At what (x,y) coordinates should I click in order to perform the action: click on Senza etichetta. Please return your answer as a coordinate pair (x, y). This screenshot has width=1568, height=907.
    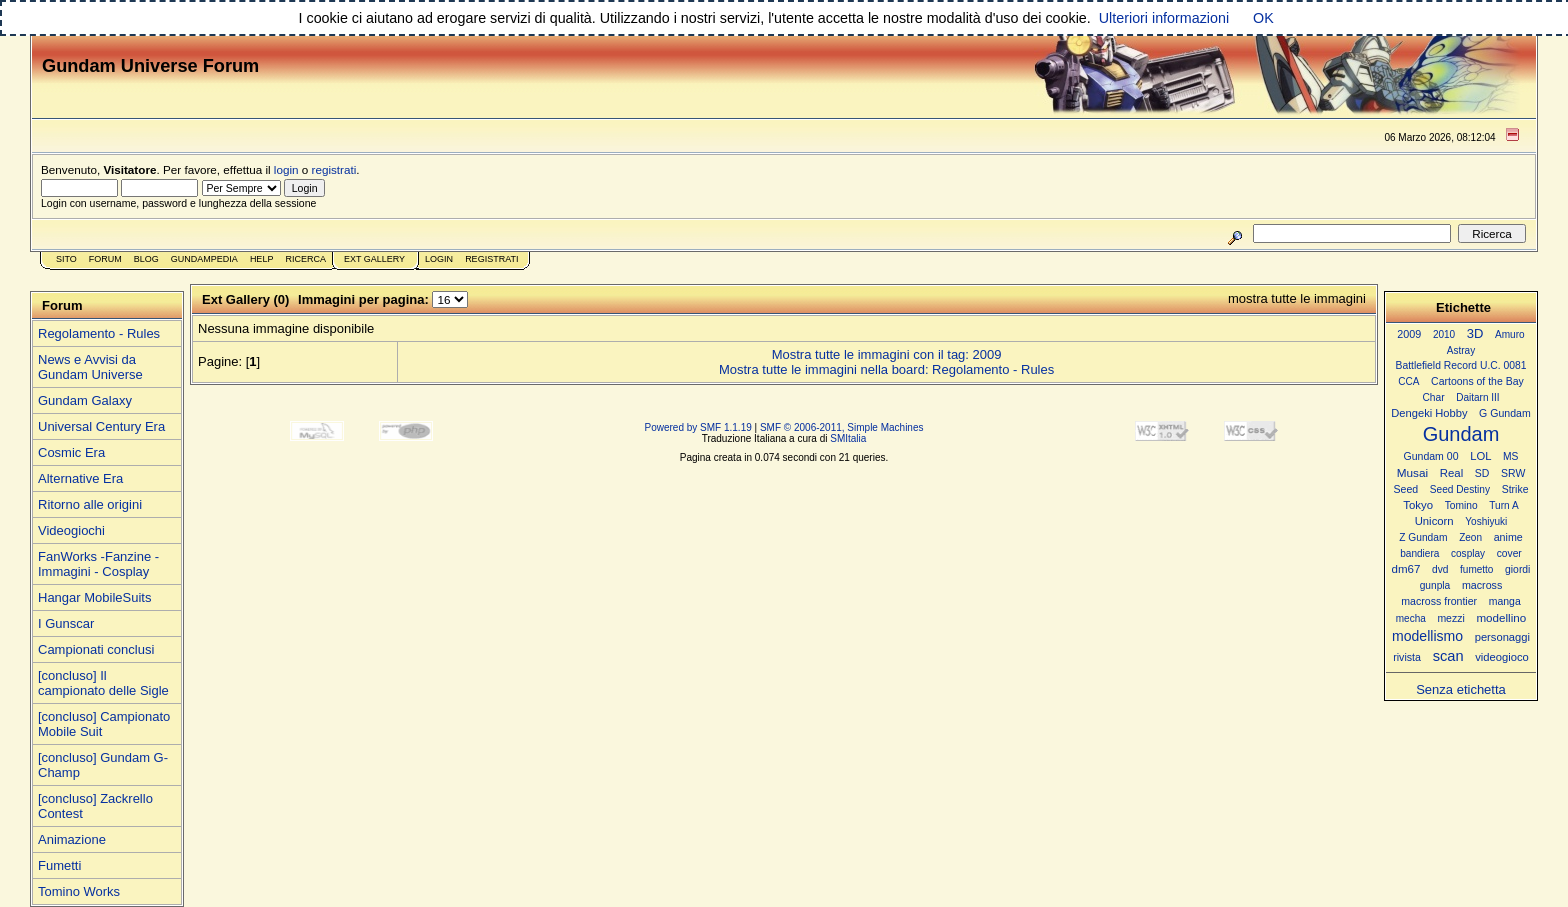
    Looking at the image, I should click on (1461, 689).